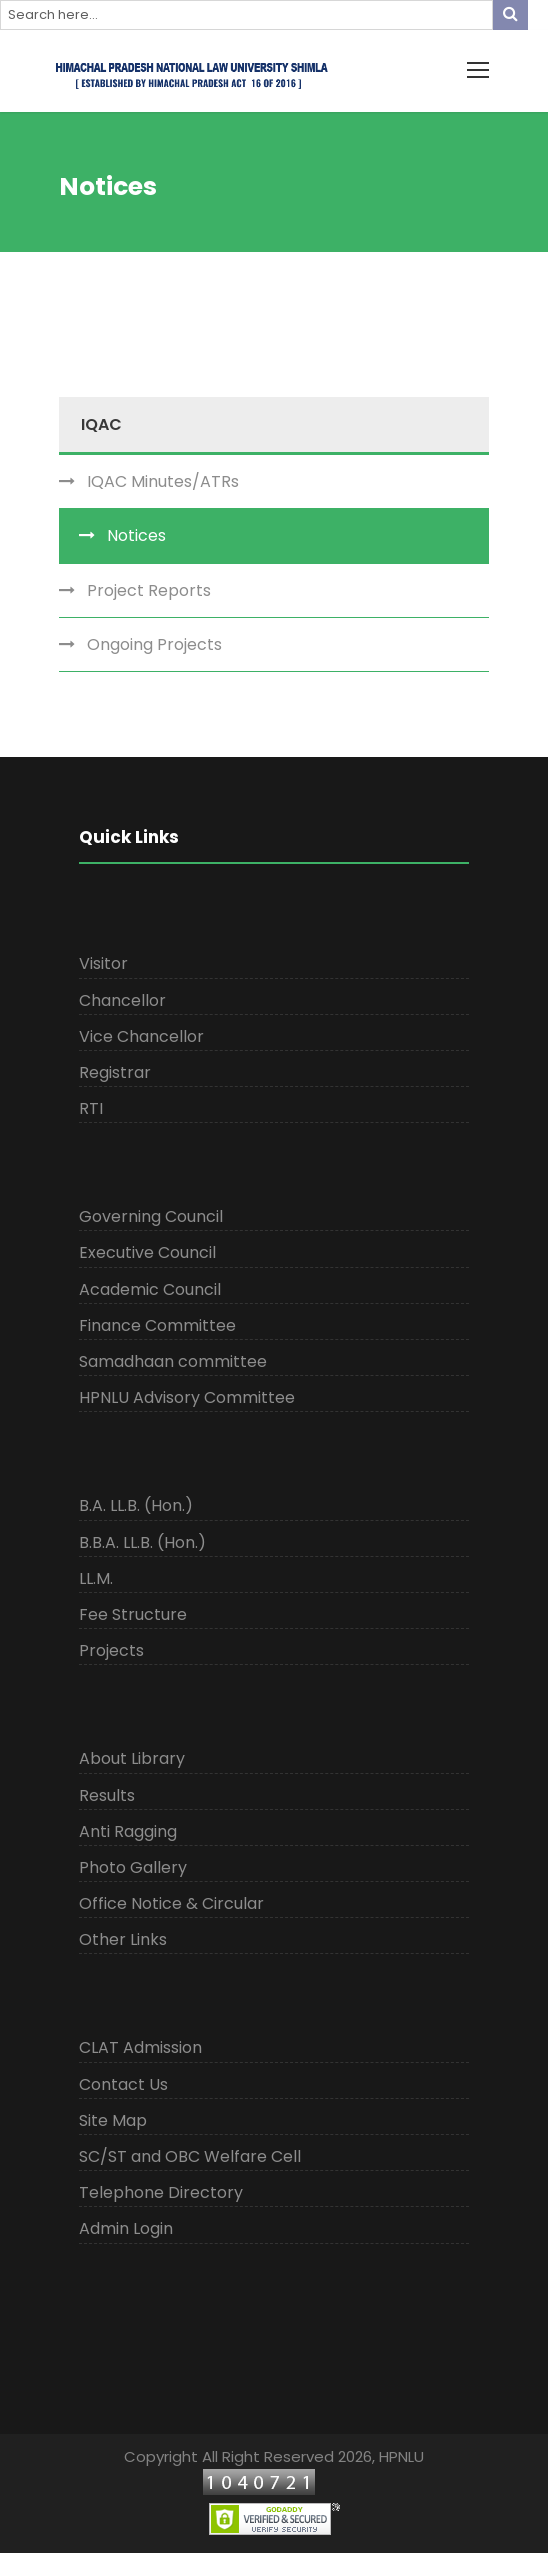  Describe the element at coordinates (123, 1939) in the screenshot. I see `Other Links` at that location.